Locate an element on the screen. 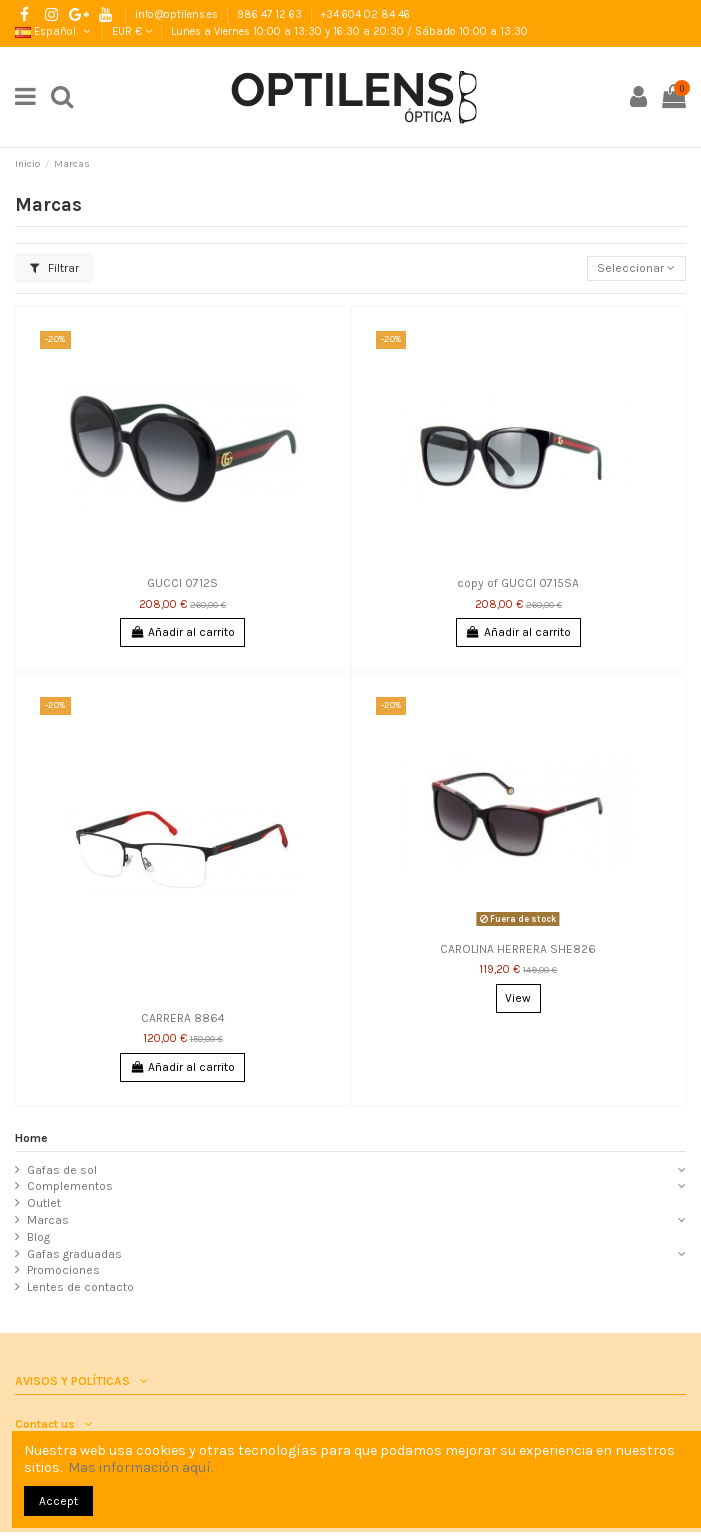  View is located at coordinates (518, 998).